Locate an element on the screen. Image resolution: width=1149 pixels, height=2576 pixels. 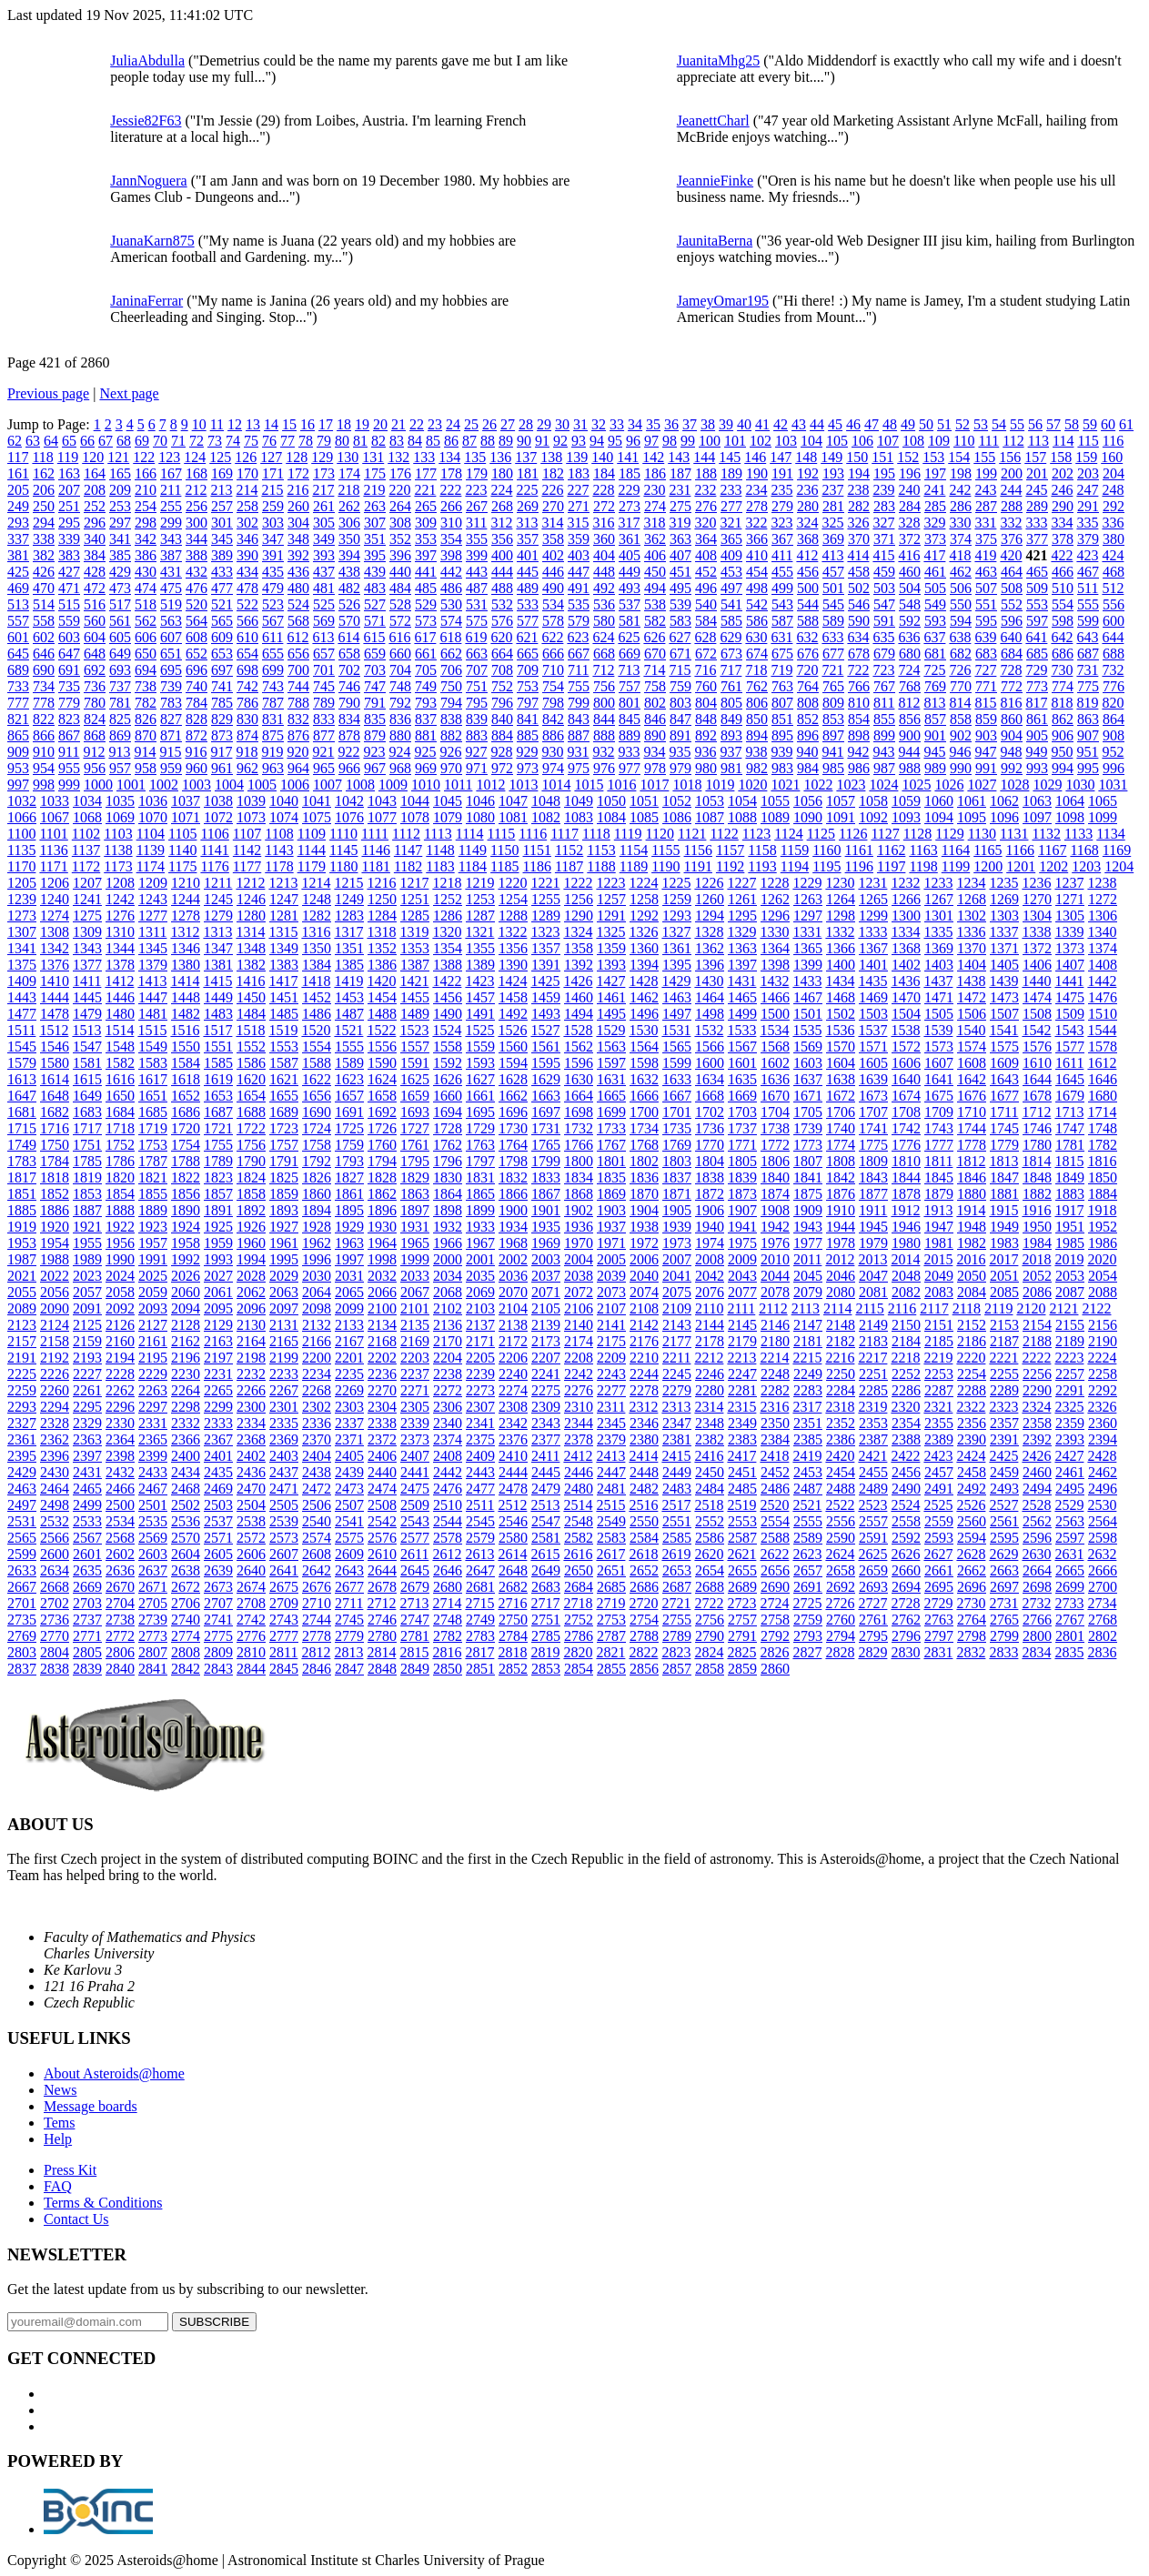
794 is located at coordinates (451, 702).